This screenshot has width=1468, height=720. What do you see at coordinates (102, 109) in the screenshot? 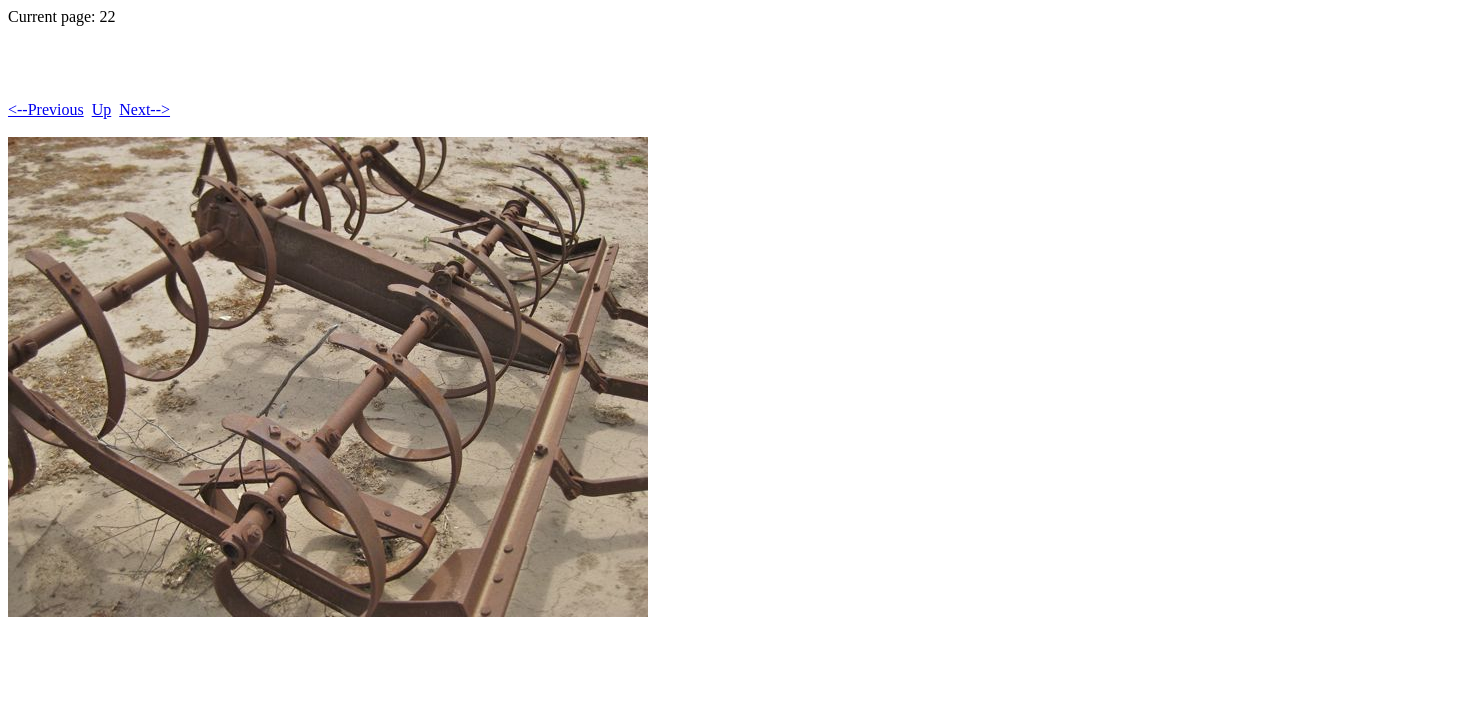
I see `Up` at bounding box center [102, 109].